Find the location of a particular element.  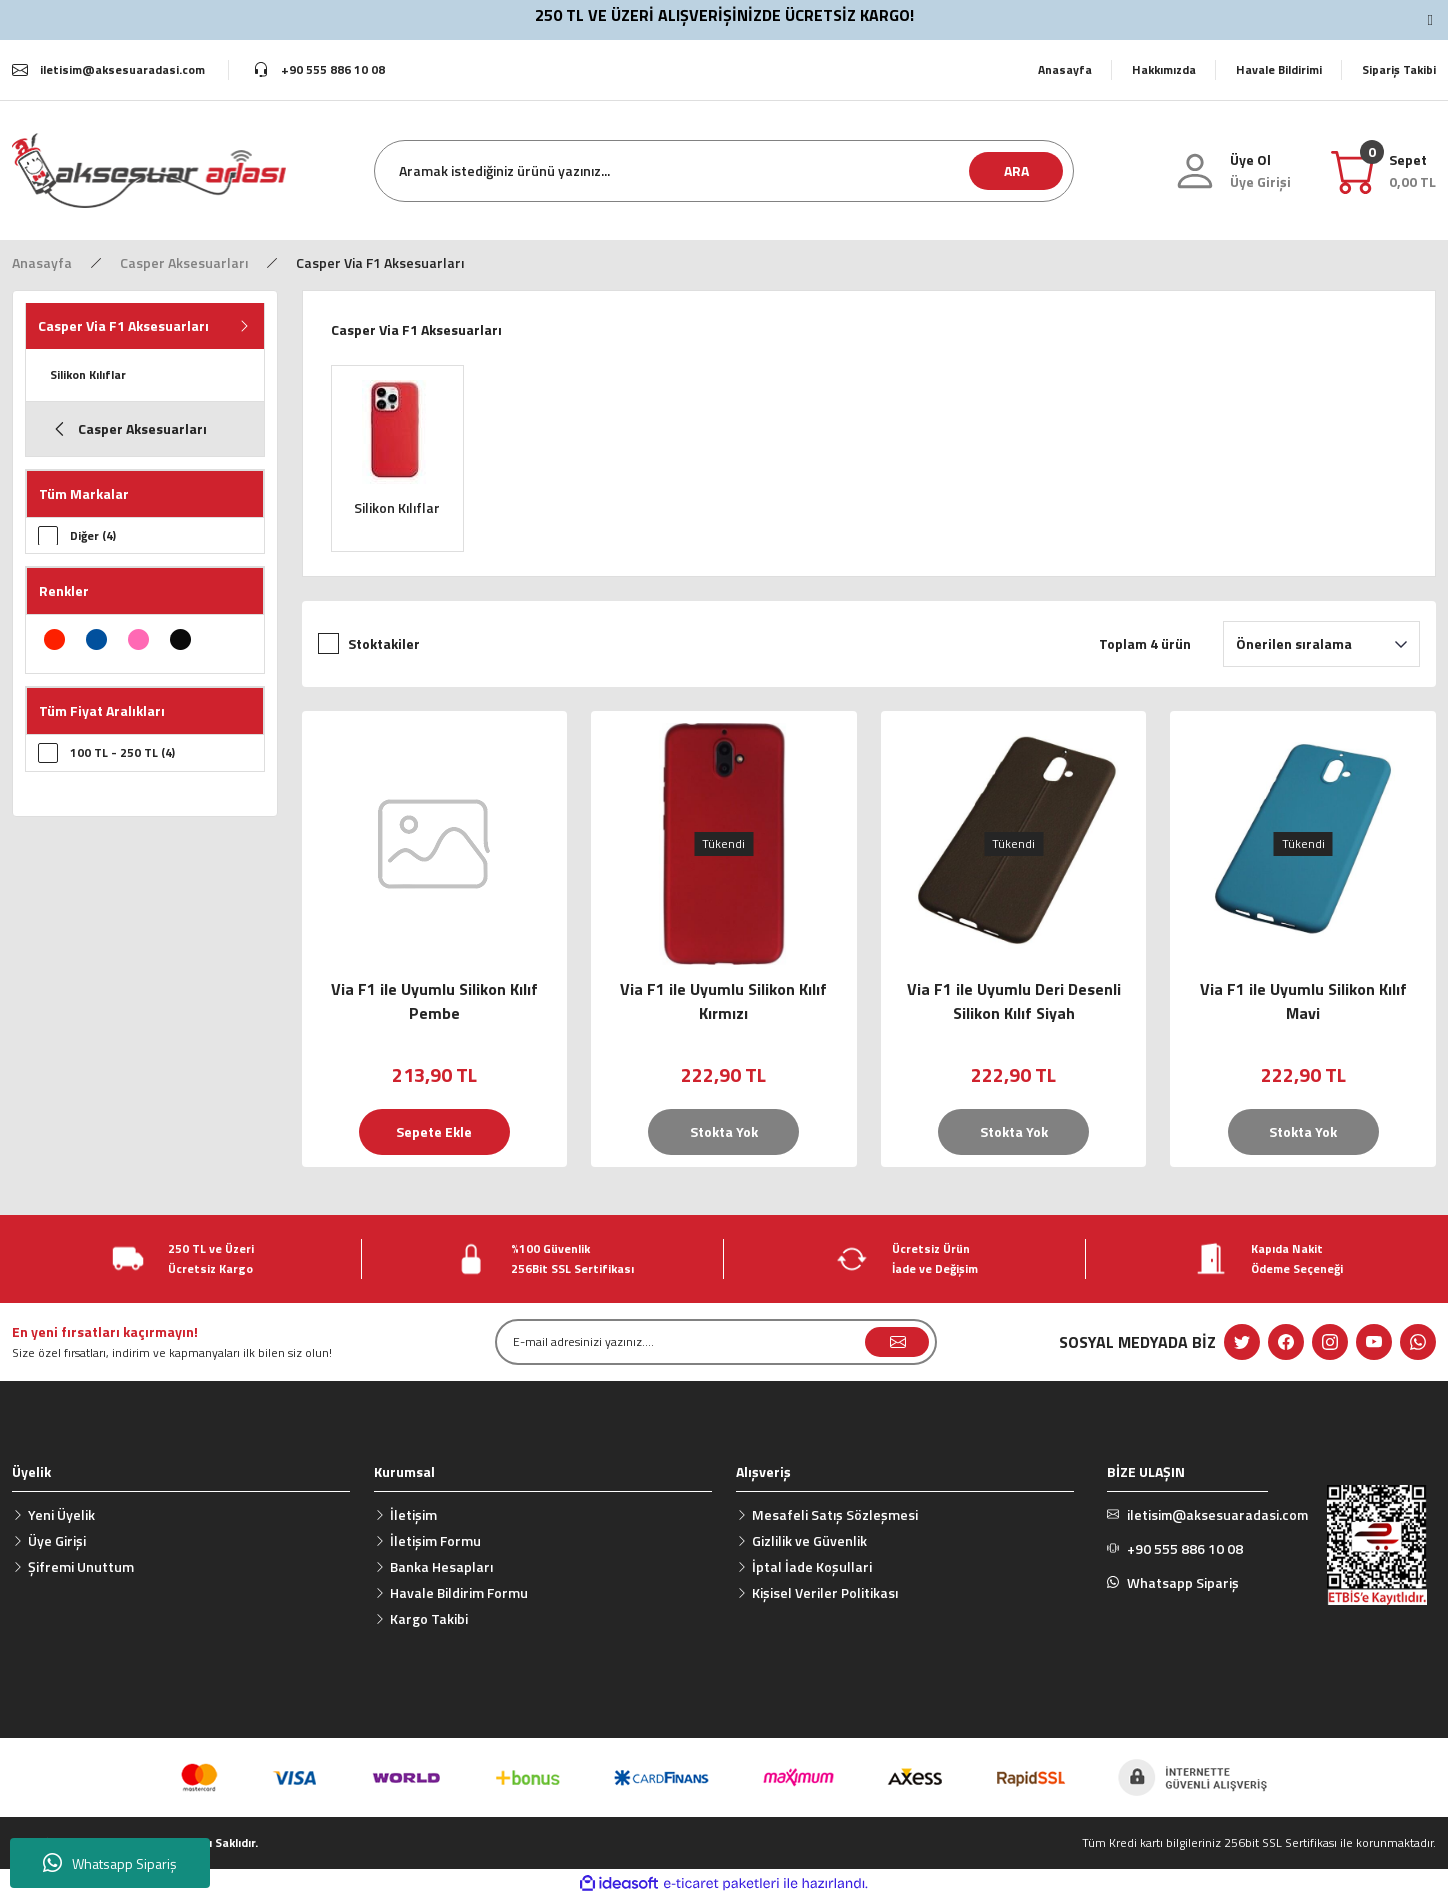

Sepete Ekle is located at coordinates (434, 1131).